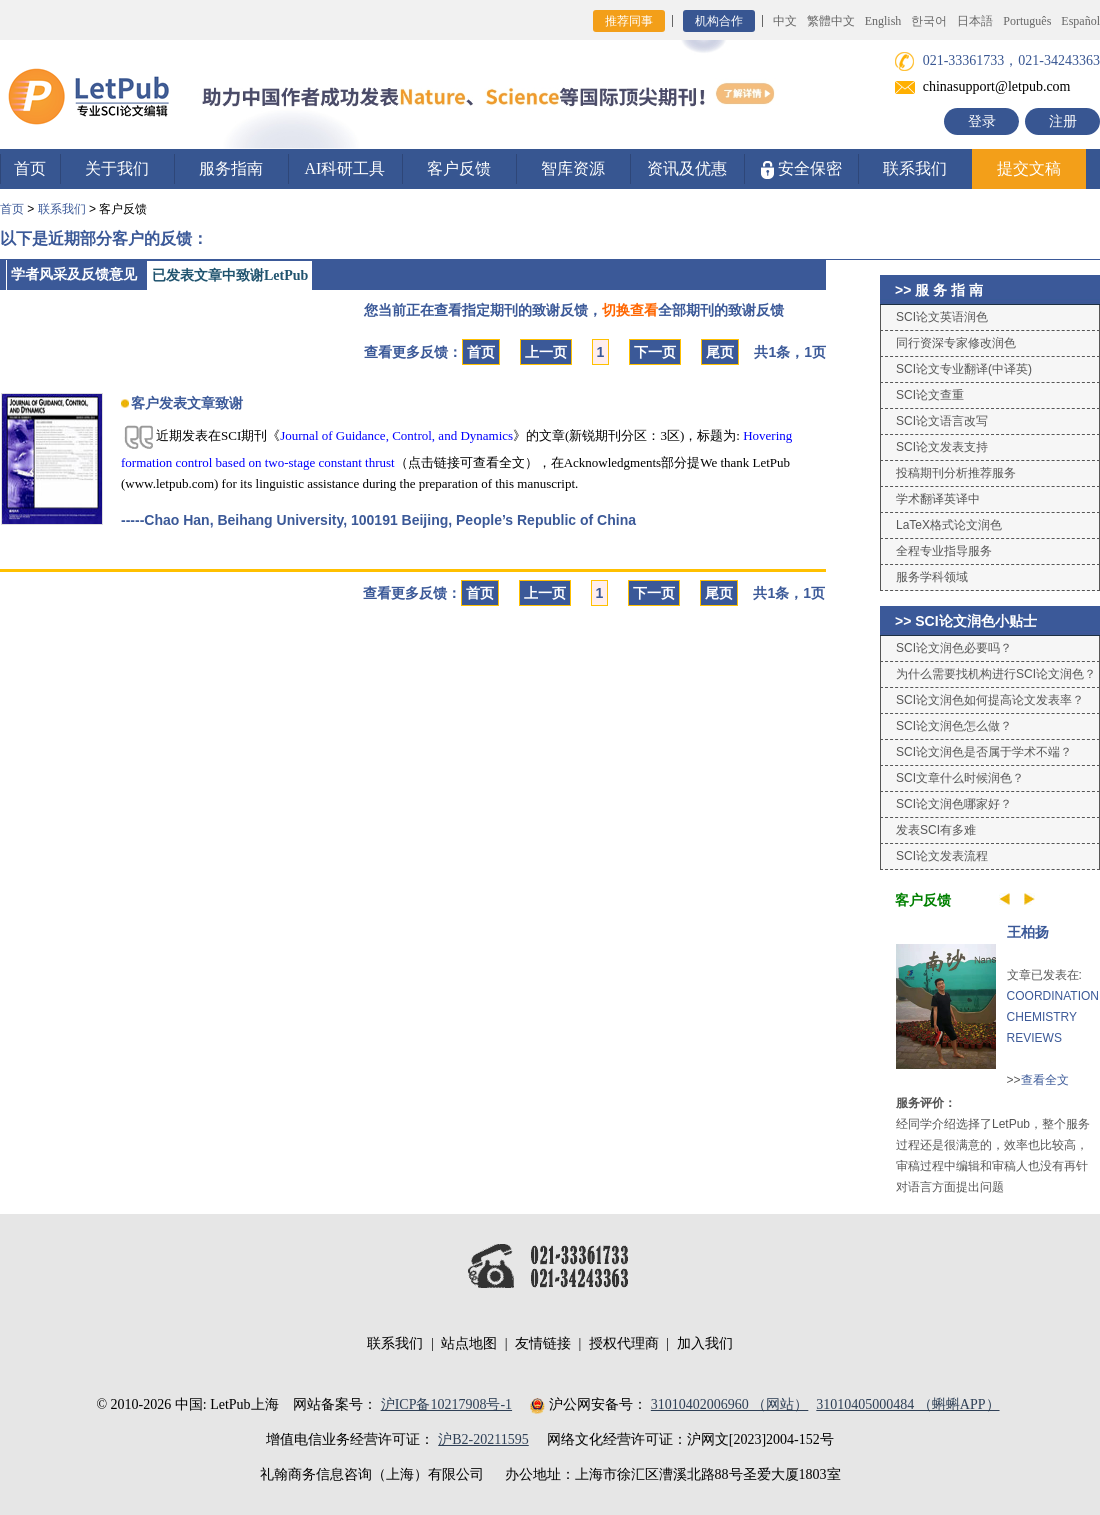 The image size is (1100, 1515). What do you see at coordinates (546, 352) in the screenshot?
I see `上一页` at bounding box center [546, 352].